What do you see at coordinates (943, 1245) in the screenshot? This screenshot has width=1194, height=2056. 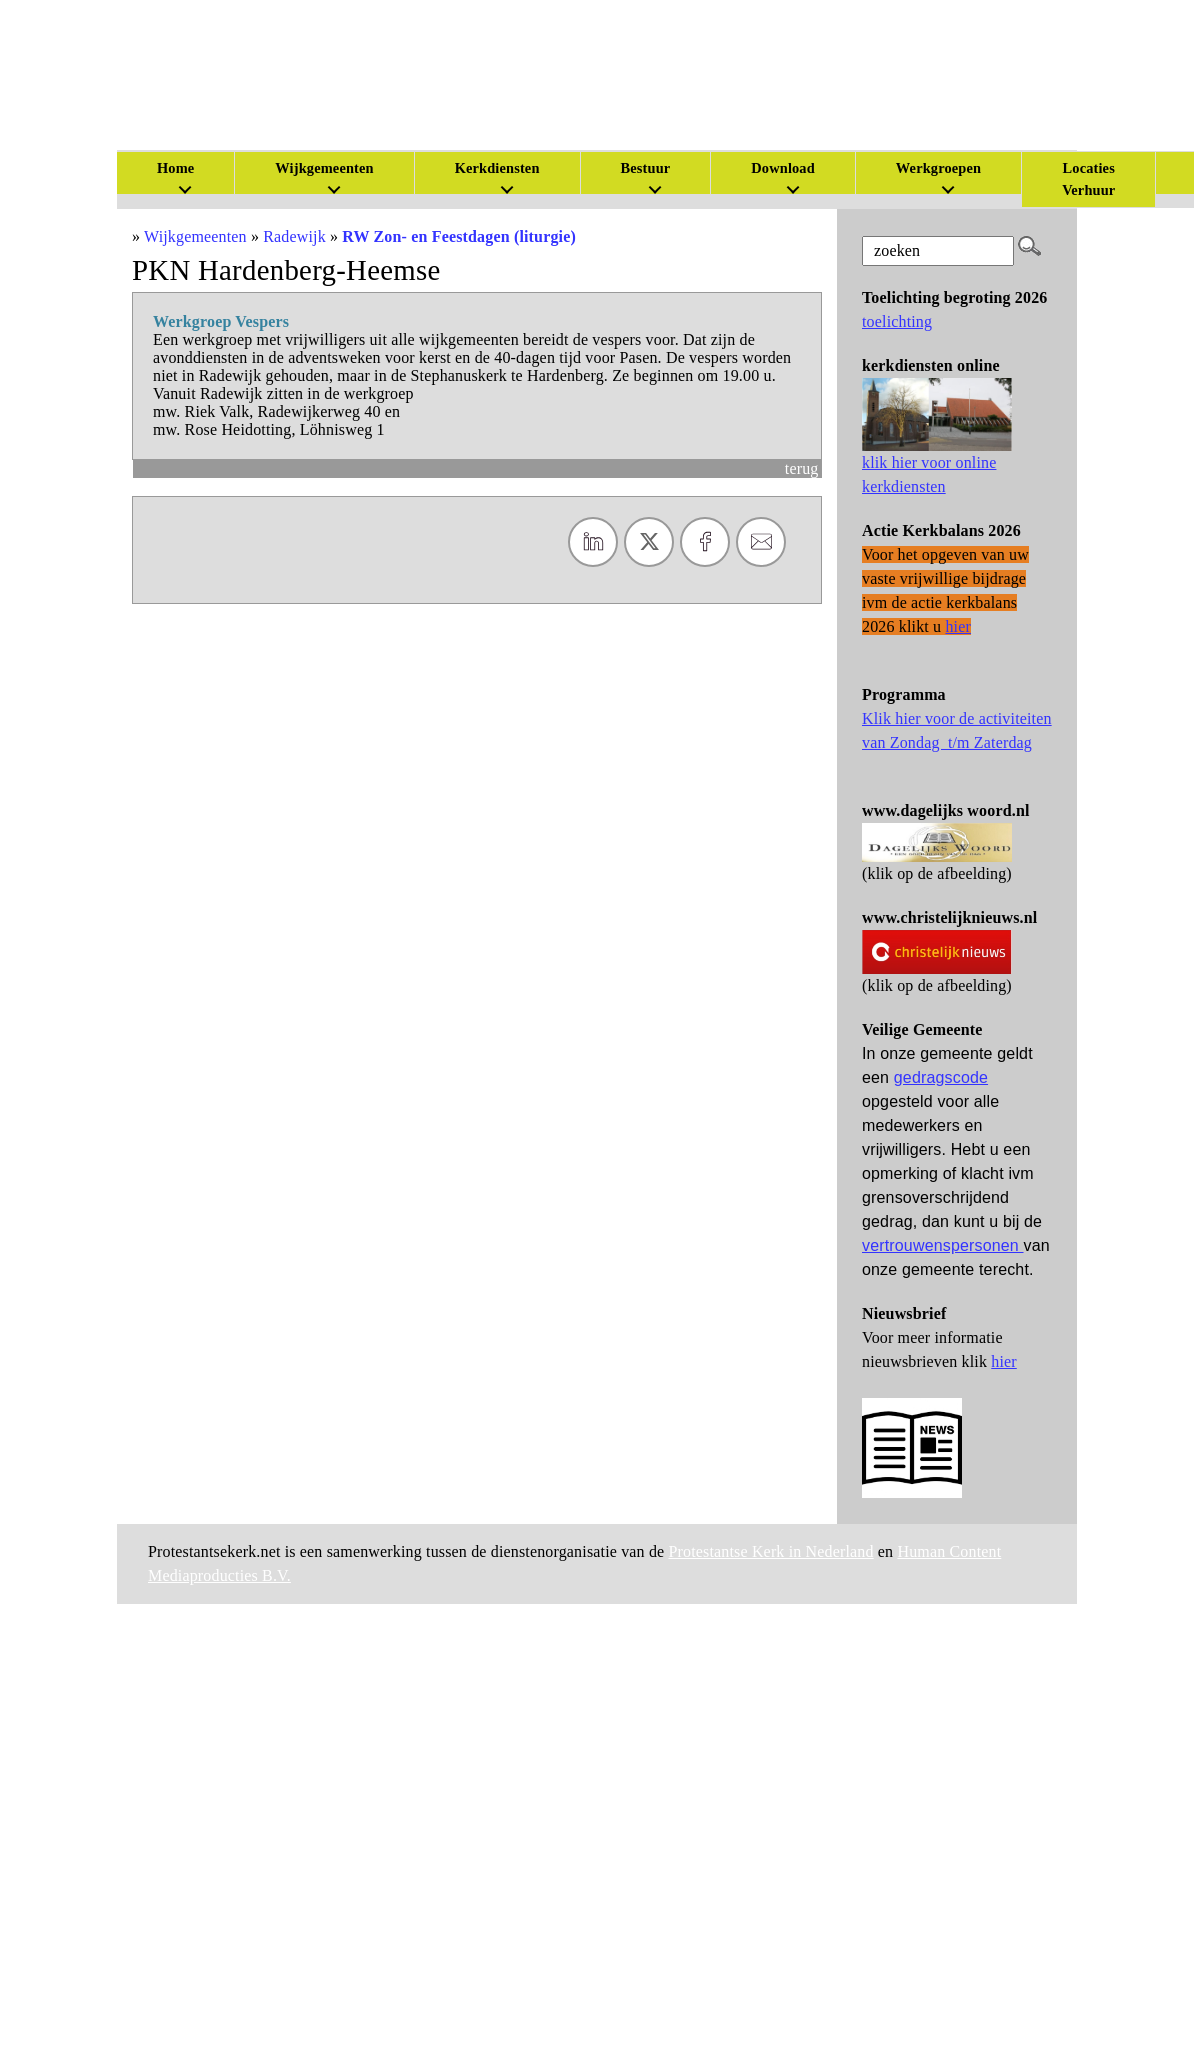 I see `vertrouwenspersonen` at bounding box center [943, 1245].